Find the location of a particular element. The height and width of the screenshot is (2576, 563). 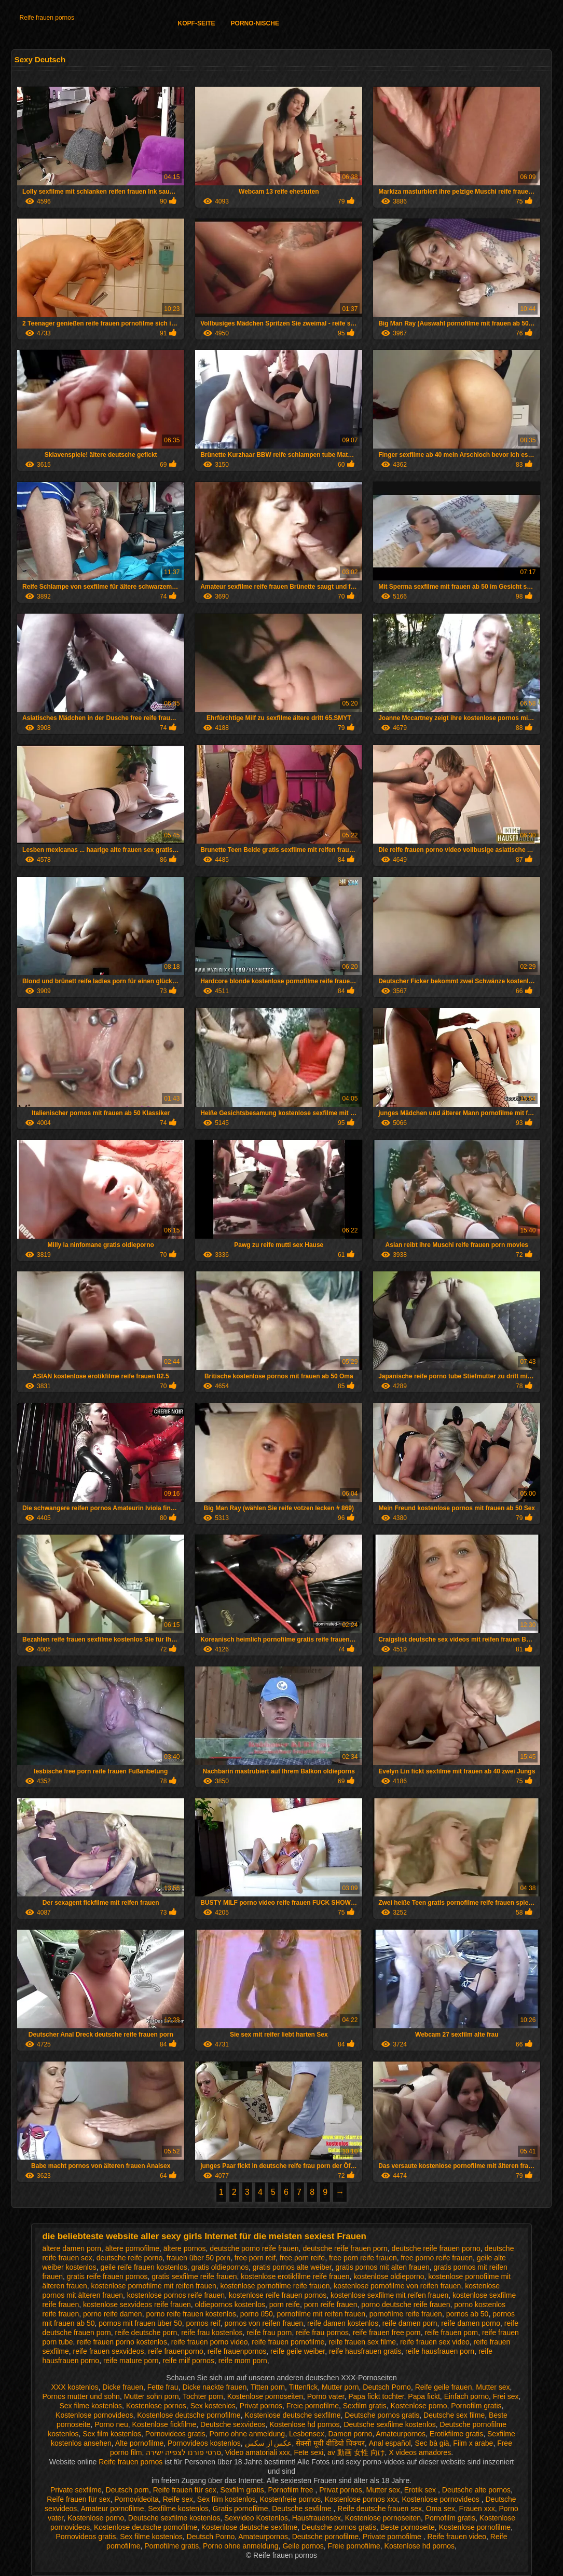

kostenlose erotikfilme reife frauen is located at coordinates (295, 2276).